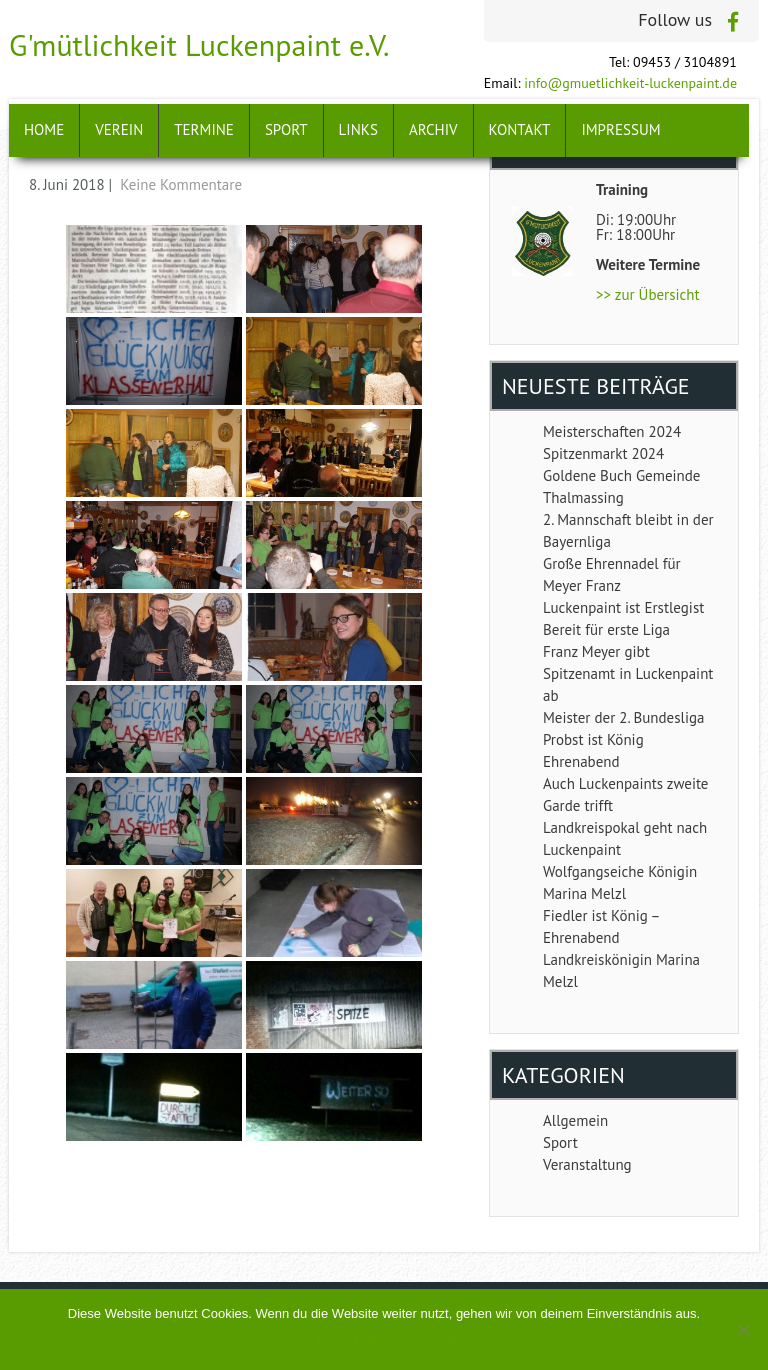  Describe the element at coordinates (204, 129) in the screenshot. I see `Termine` at that location.